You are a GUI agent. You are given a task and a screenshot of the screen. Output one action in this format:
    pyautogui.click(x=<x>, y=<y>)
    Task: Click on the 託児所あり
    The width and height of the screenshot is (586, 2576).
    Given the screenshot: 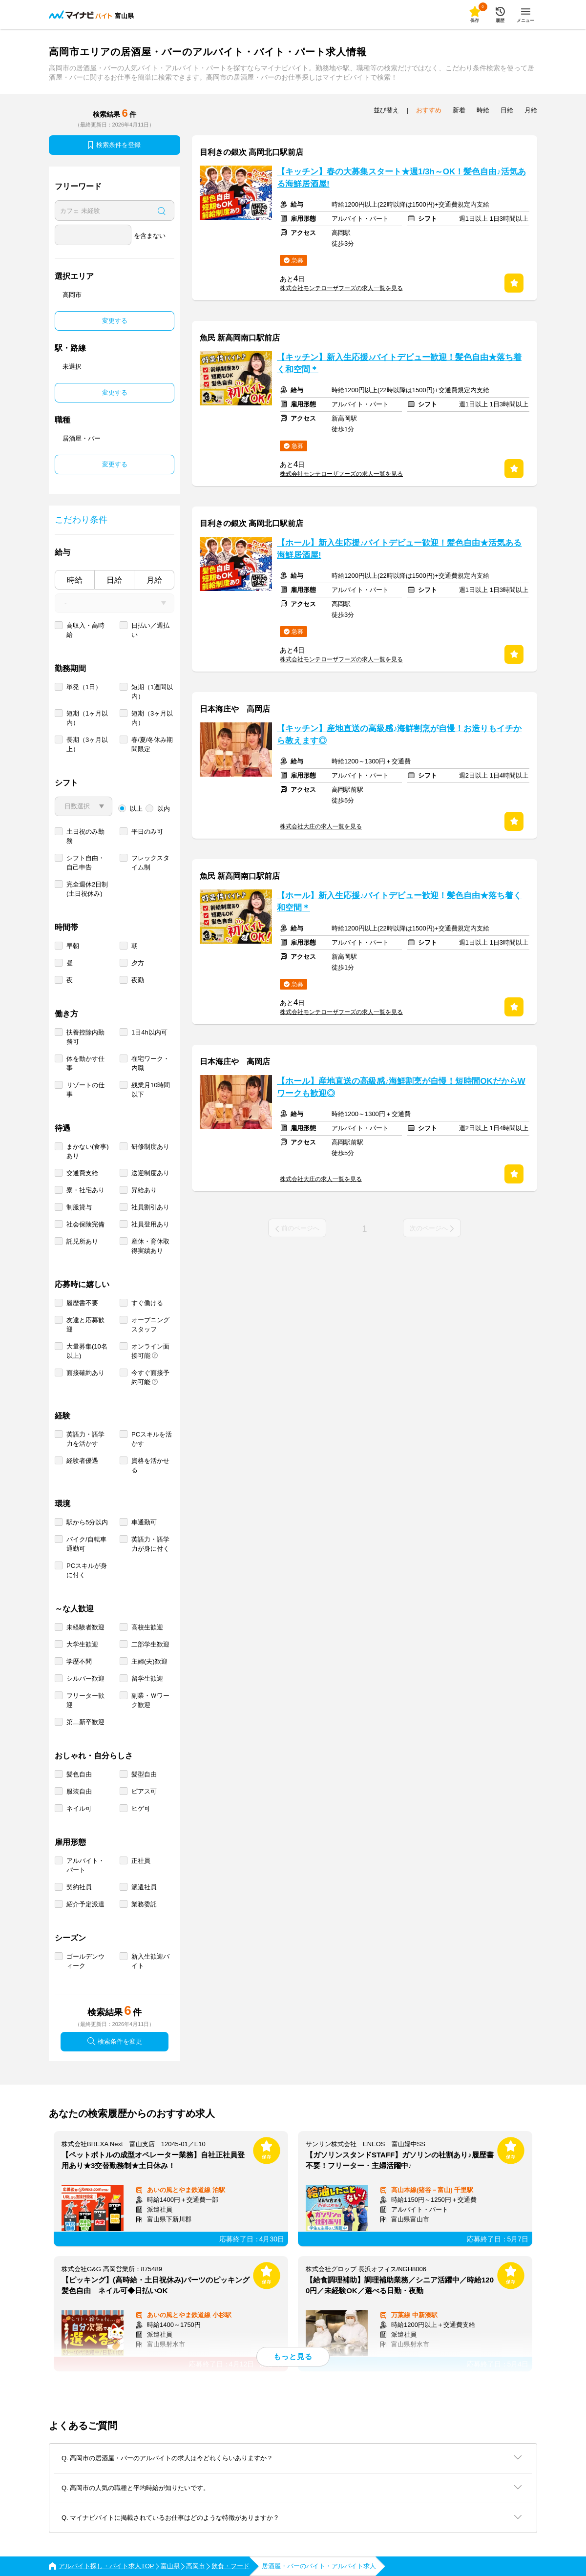 What is the action you would take?
    pyautogui.click(x=82, y=1241)
    